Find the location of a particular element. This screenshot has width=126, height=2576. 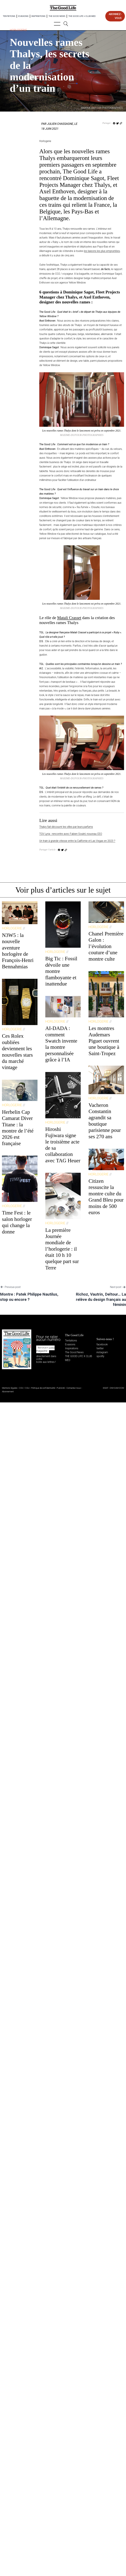

Matali Crasset is located at coordinates (69, 617).